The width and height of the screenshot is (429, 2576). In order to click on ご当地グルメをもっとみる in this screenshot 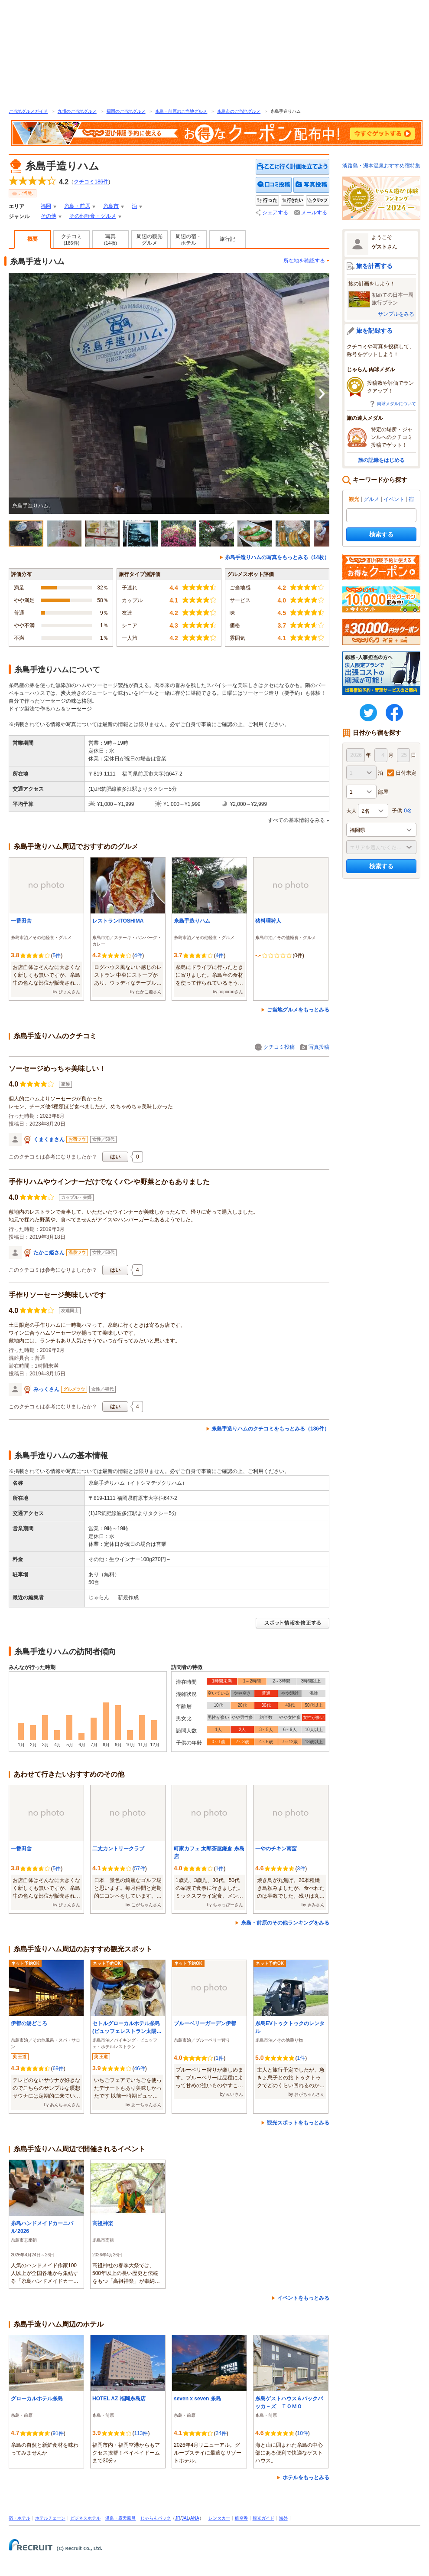, I will do `click(298, 1010)`.